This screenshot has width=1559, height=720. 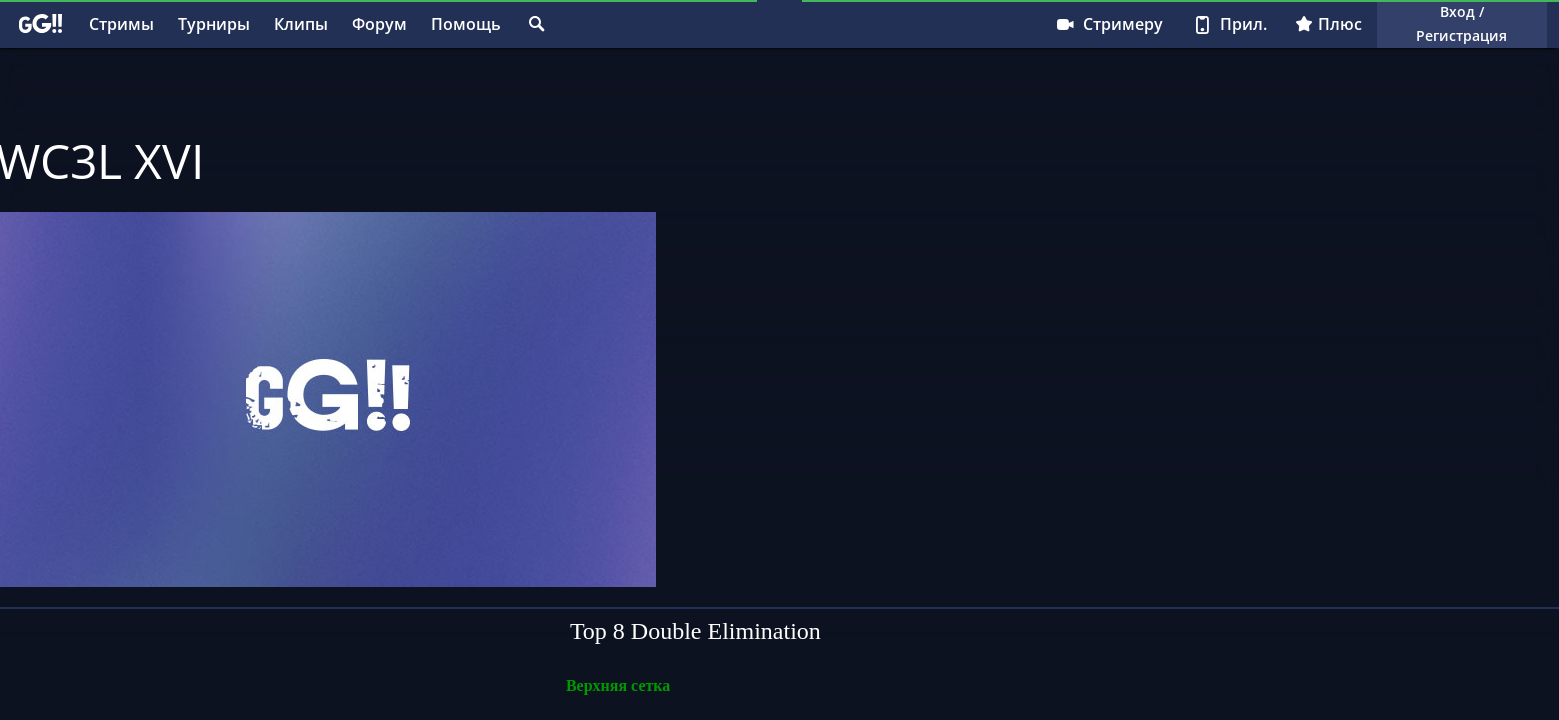 I want to click on Турниры, so click(x=214, y=24).